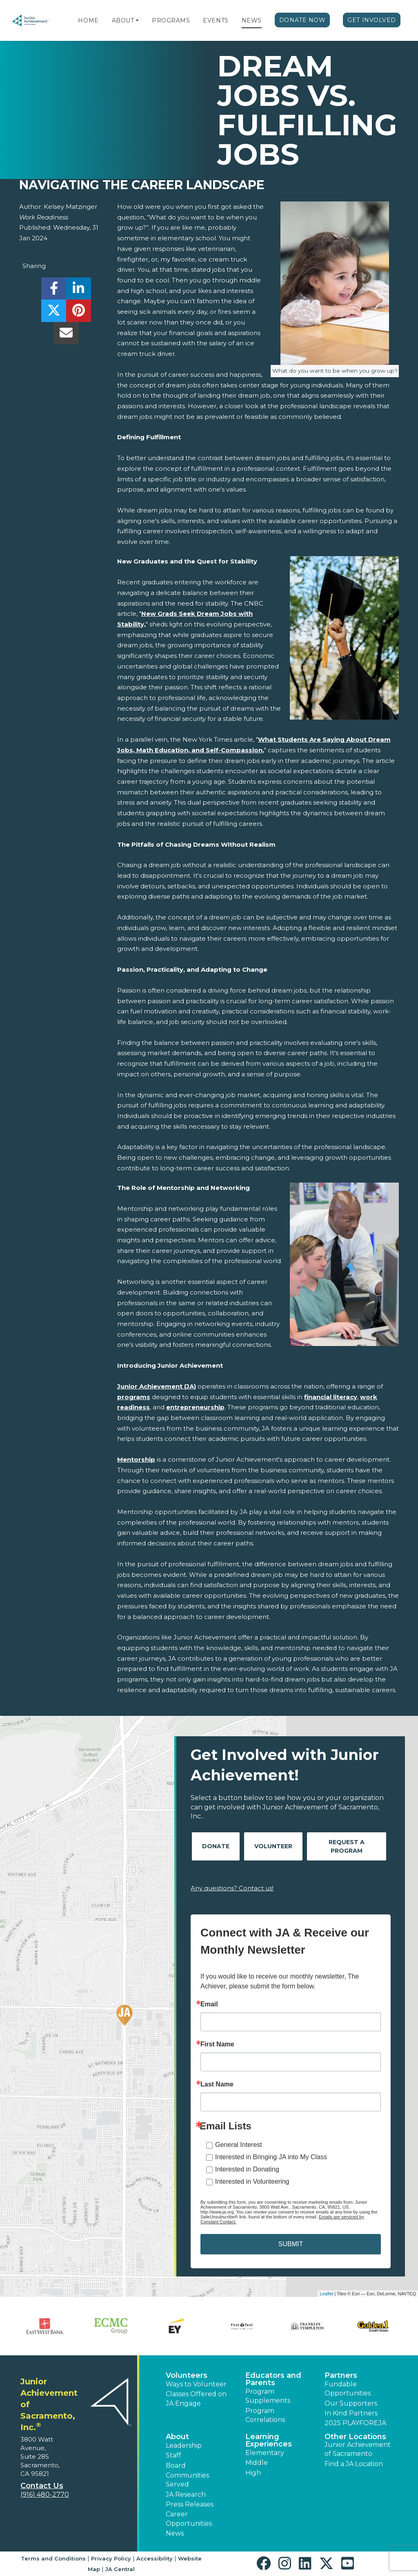 The image size is (418, 2576). Describe the element at coordinates (173, 2455) in the screenshot. I see `Staff [button]` at that location.